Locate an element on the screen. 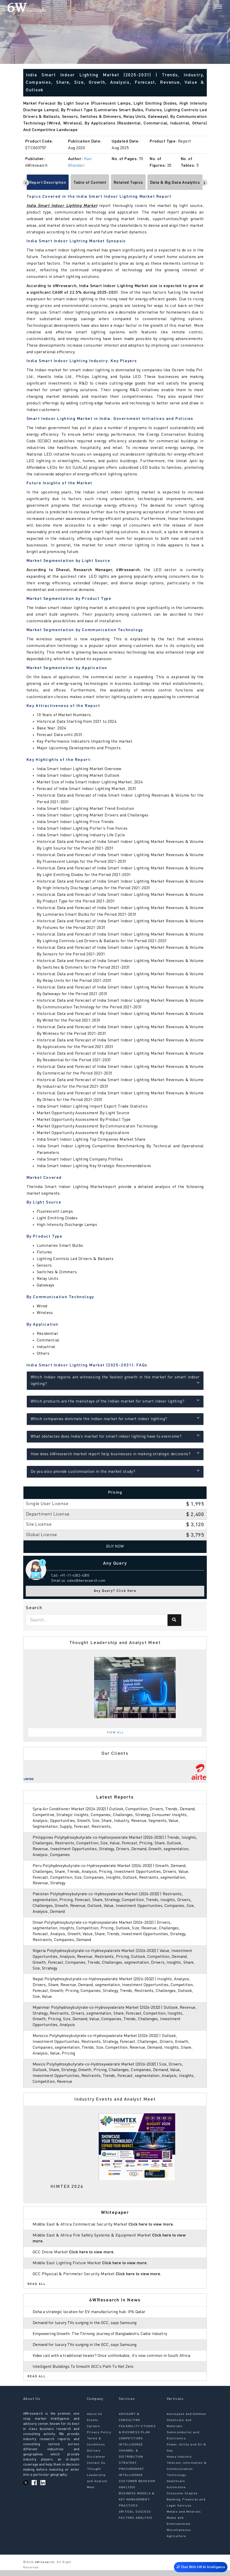  Doha a strategic location for EV manufacturing hub: IPA Qatar is located at coordinates (92, 2312).